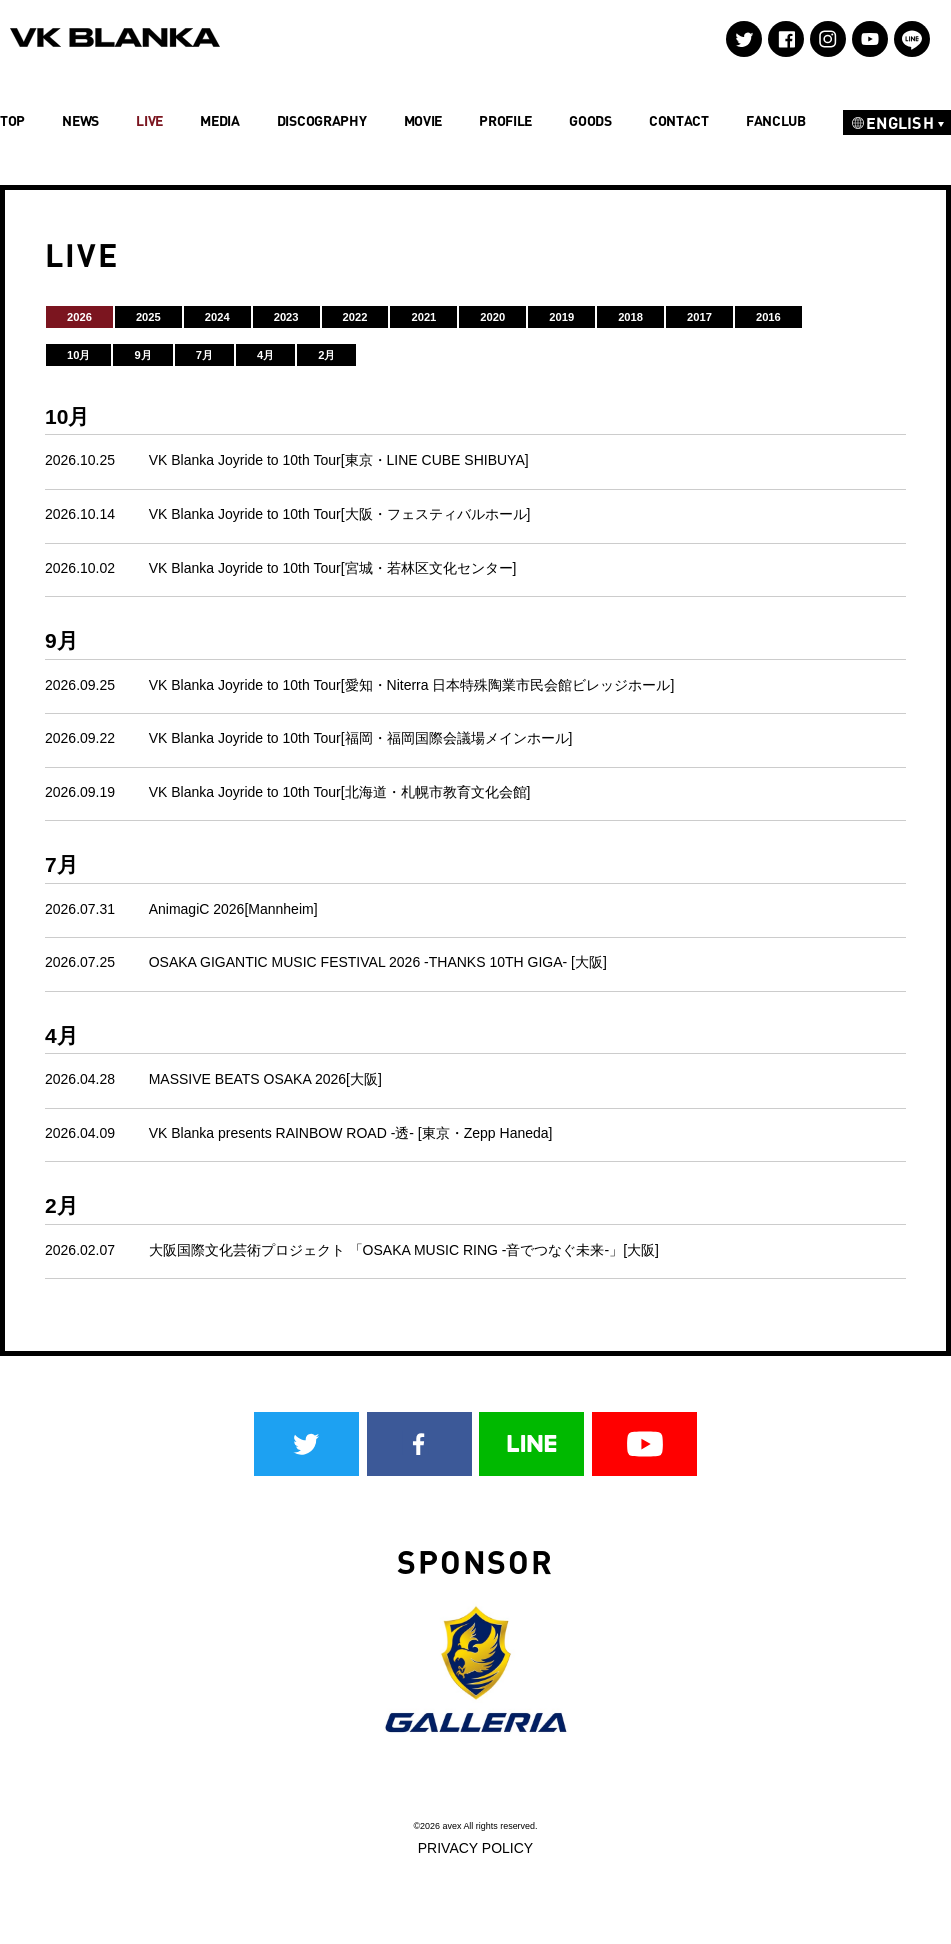 The width and height of the screenshot is (951, 1944). What do you see at coordinates (286, 317) in the screenshot?
I see `2023` at bounding box center [286, 317].